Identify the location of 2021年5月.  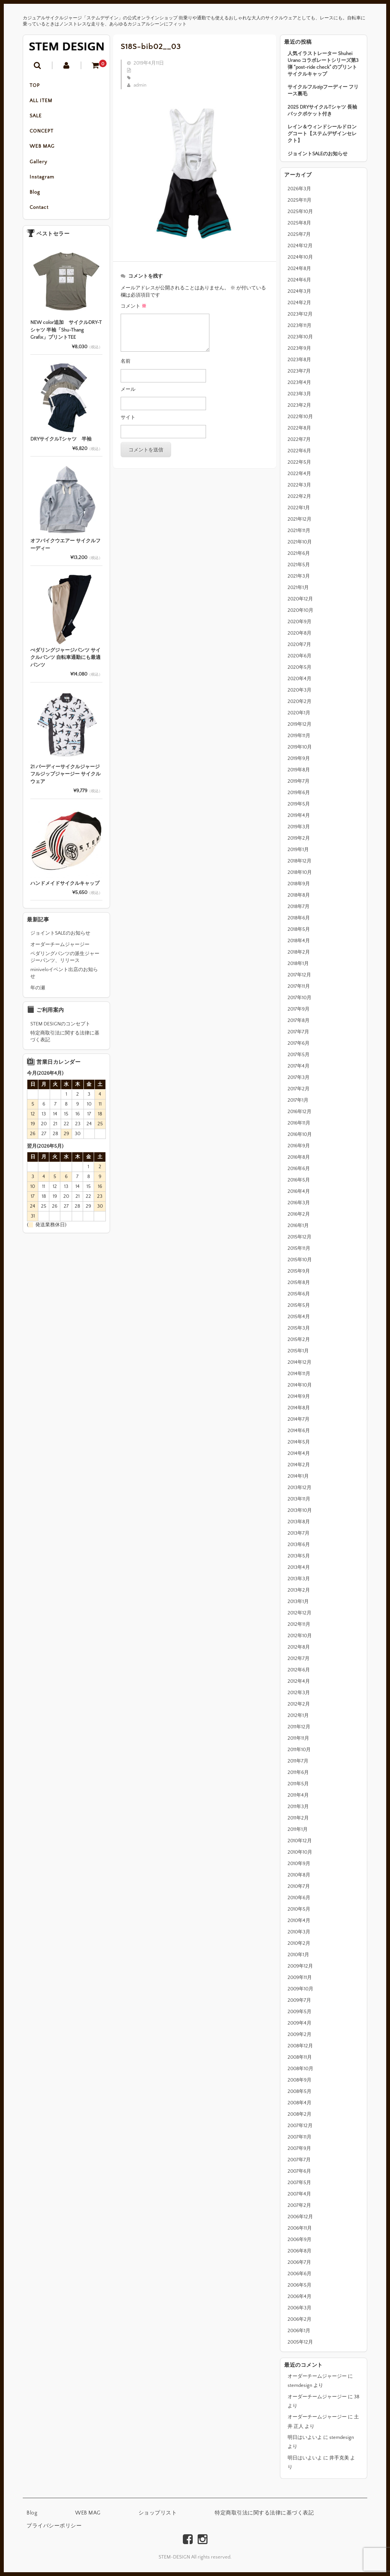
(299, 564).